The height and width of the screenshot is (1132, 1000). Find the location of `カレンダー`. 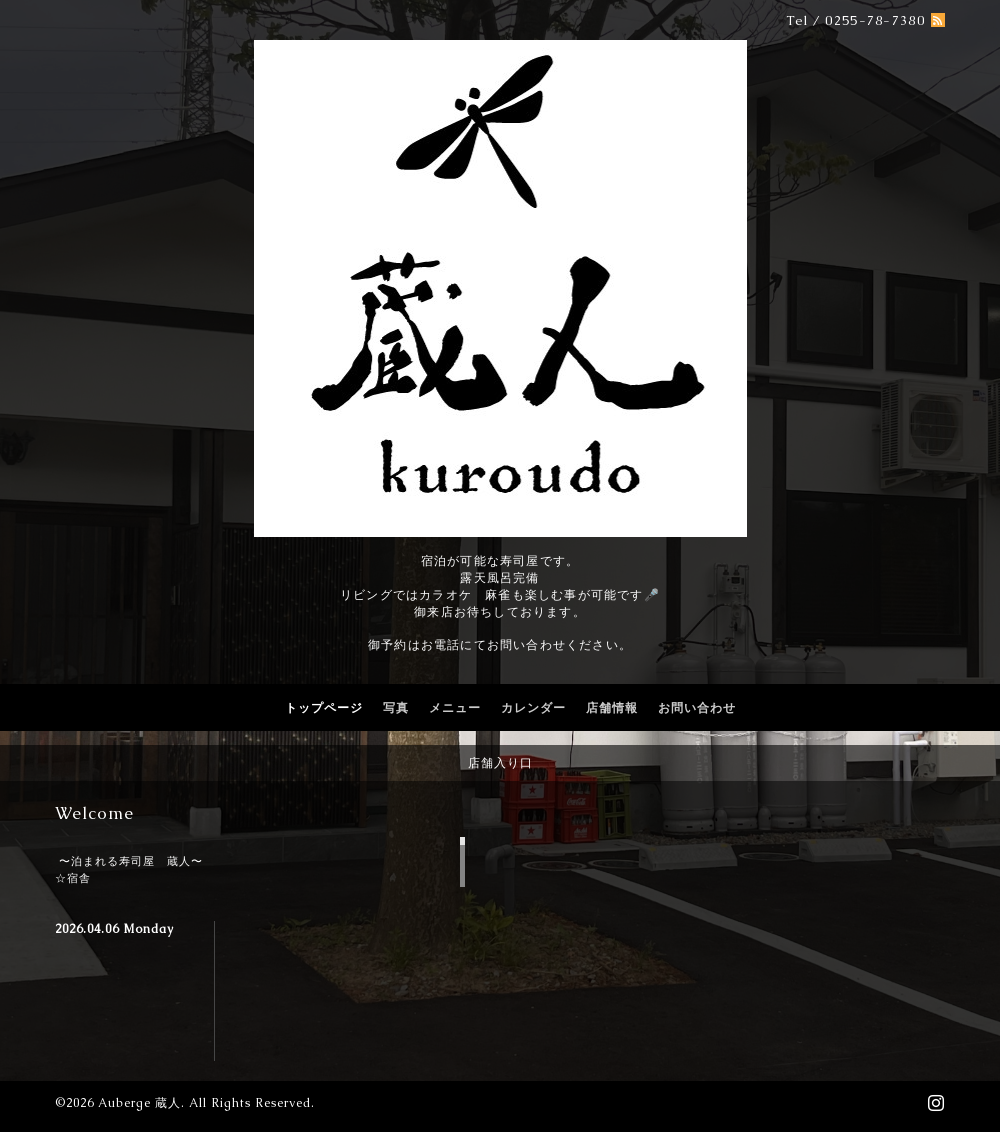

カレンダー is located at coordinates (533, 708).